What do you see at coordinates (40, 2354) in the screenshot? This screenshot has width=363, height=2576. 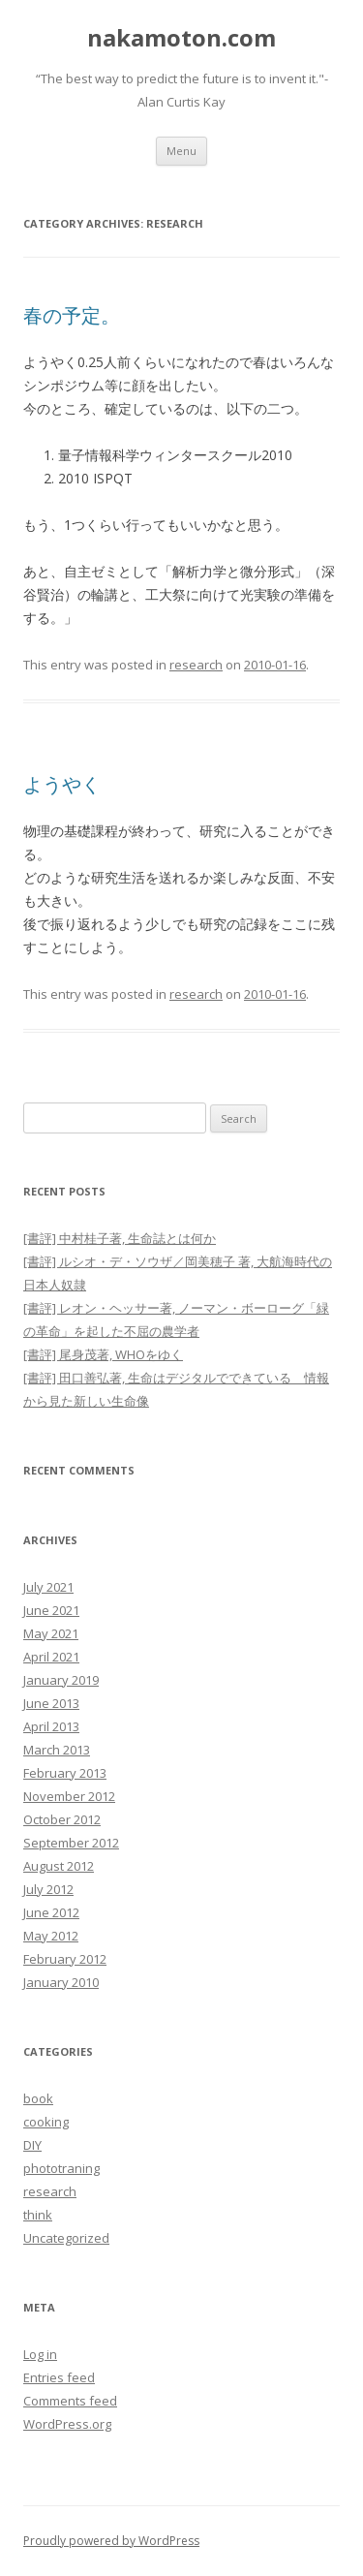 I see `Log in` at bounding box center [40, 2354].